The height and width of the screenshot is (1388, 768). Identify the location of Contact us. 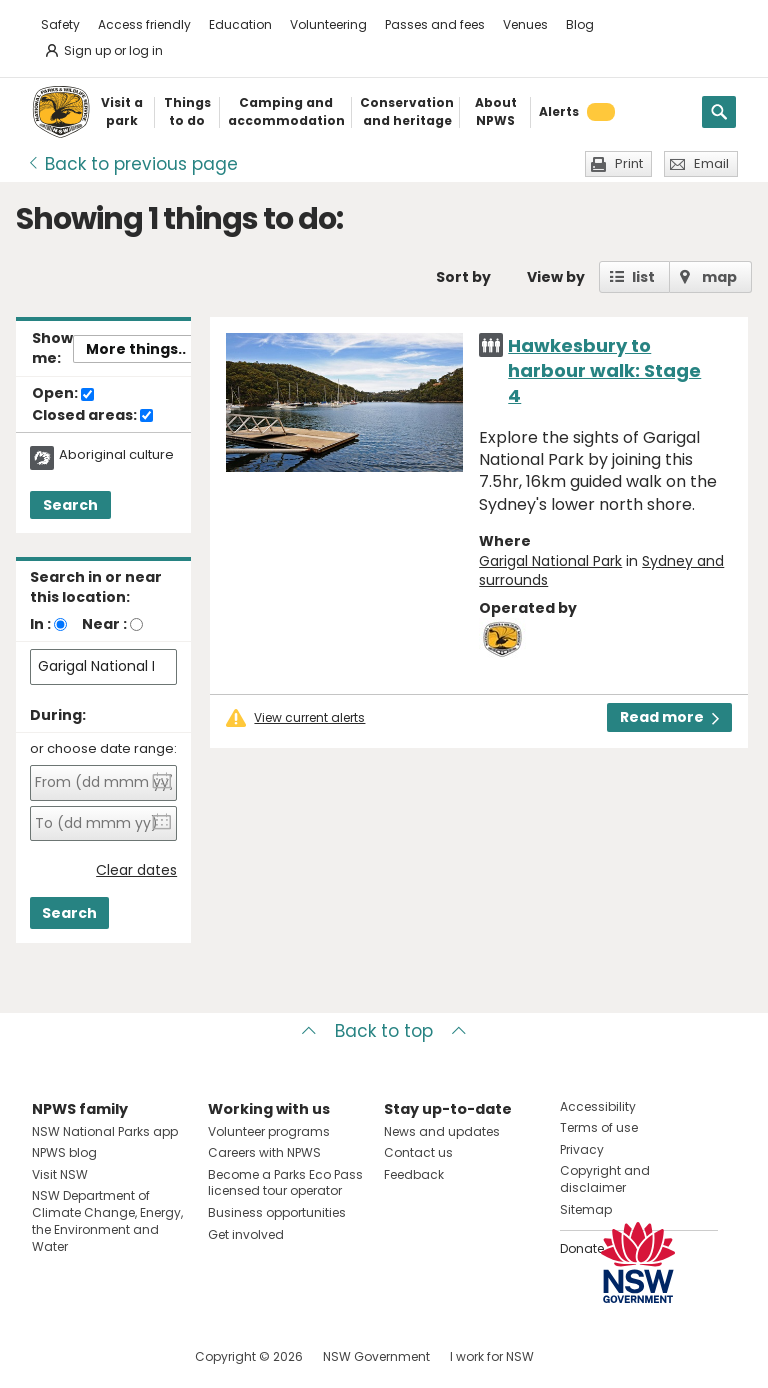
(418, 1152).